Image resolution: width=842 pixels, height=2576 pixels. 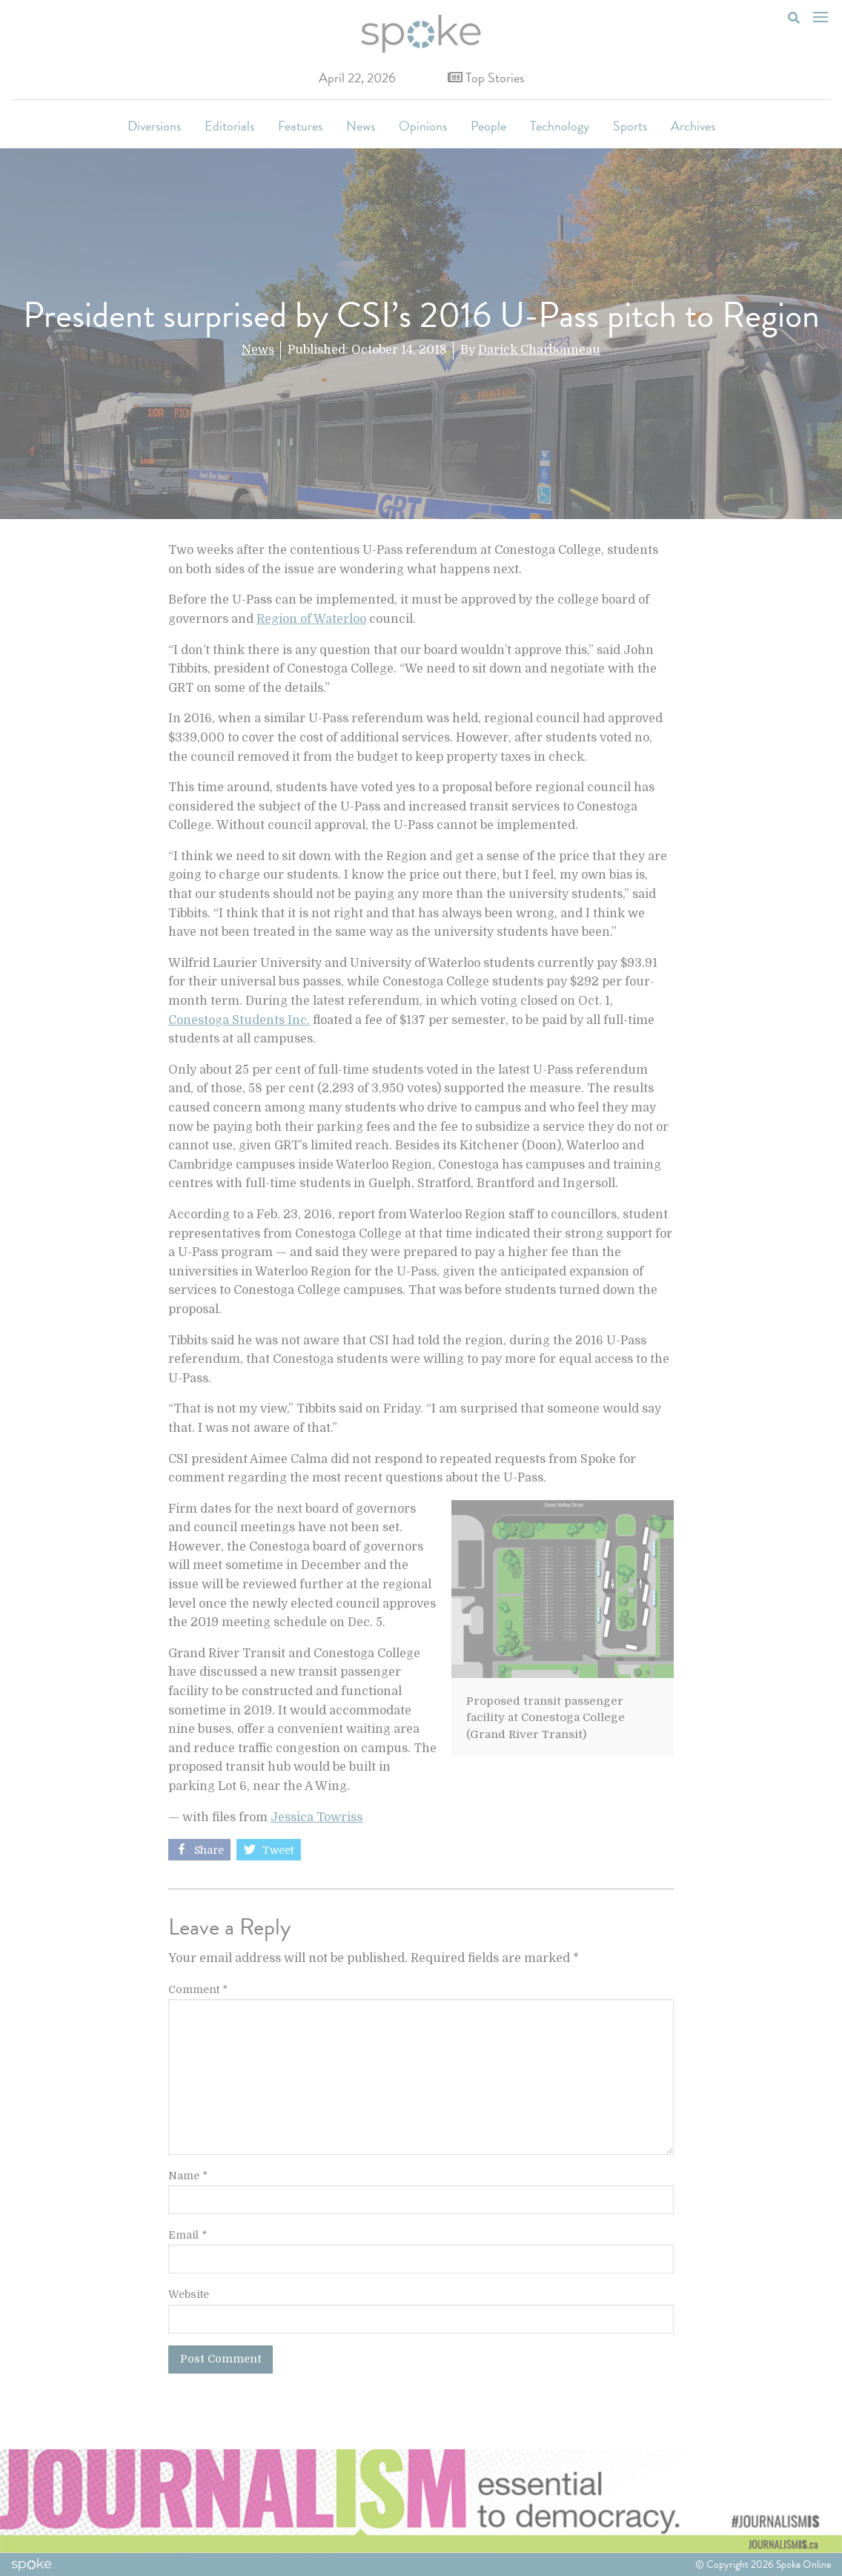 I want to click on Darick Charbonneau, so click(x=539, y=350).